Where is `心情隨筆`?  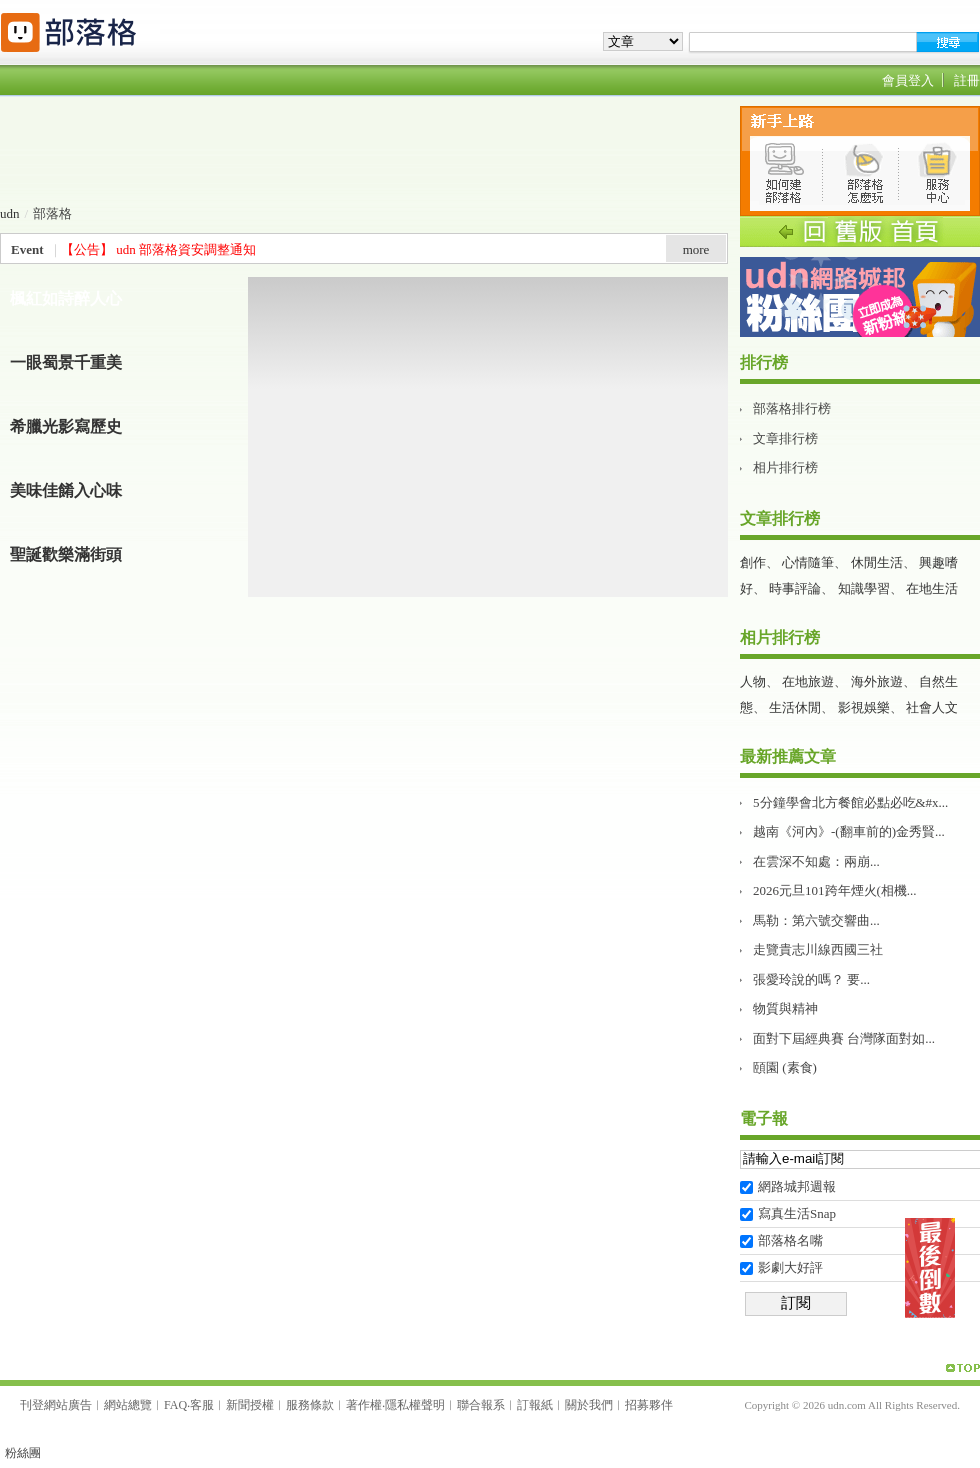 心情隨筆 is located at coordinates (808, 562).